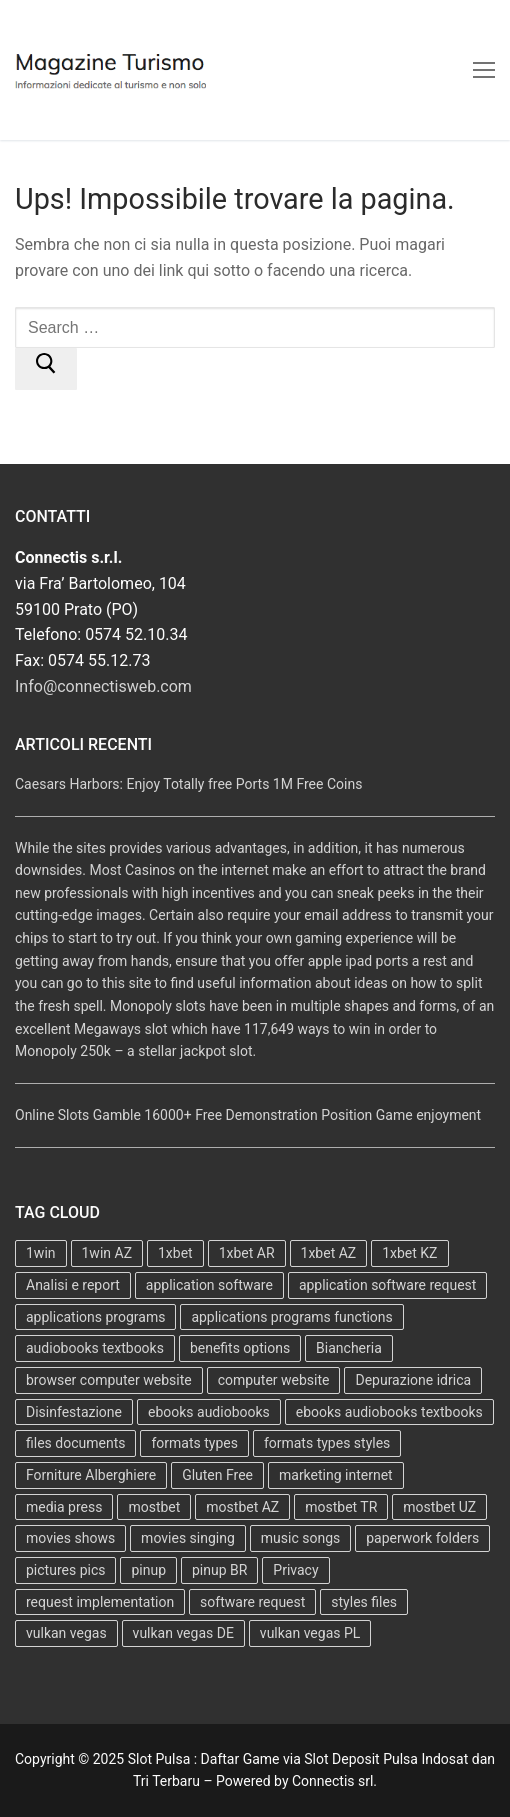  What do you see at coordinates (310, 1633) in the screenshot?
I see `vulkan vegas PL [vulkan vegas PL (4 elementi)]` at bounding box center [310, 1633].